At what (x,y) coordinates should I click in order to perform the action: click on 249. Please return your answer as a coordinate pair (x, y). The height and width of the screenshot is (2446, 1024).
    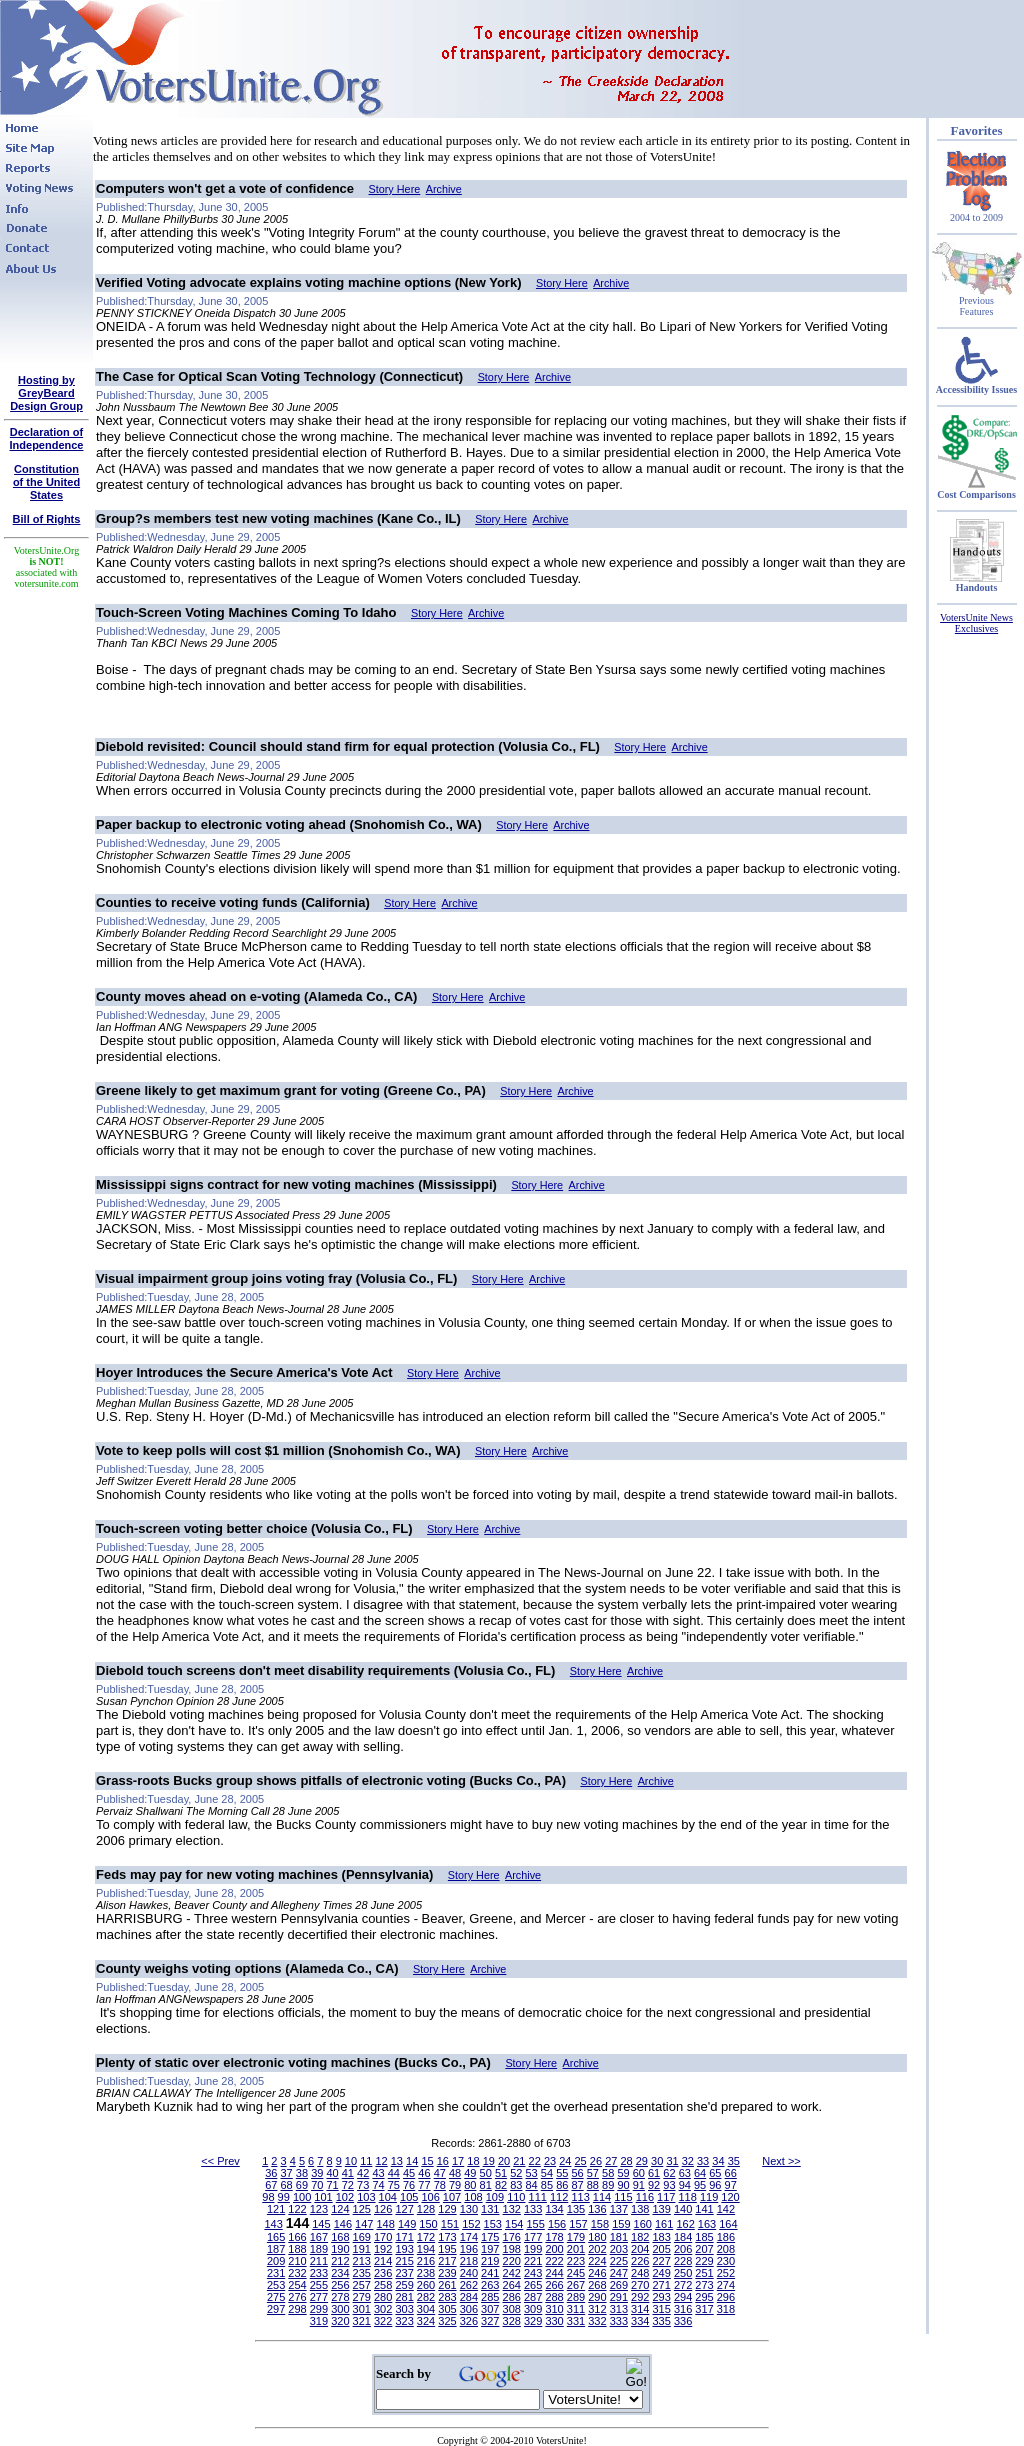
    Looking at the image, I should click on (661, 2273).